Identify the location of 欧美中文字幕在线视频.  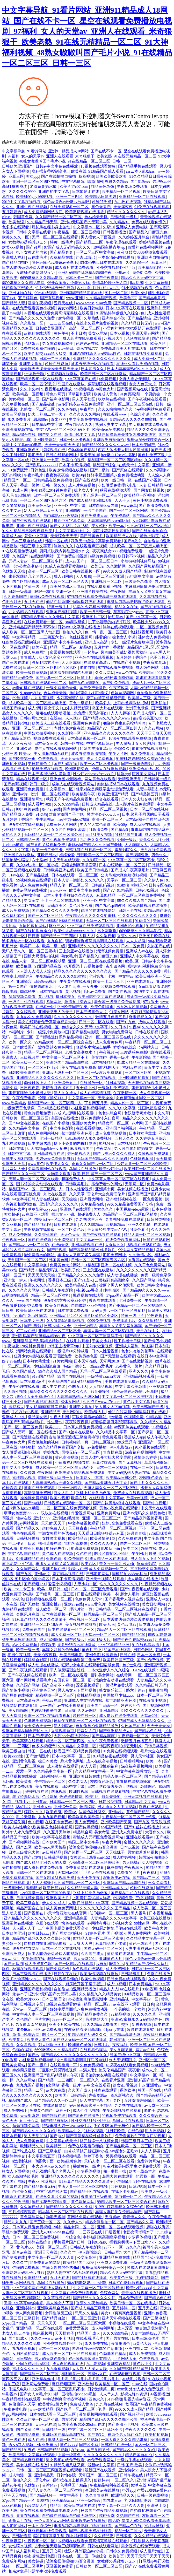
(51, 1837).